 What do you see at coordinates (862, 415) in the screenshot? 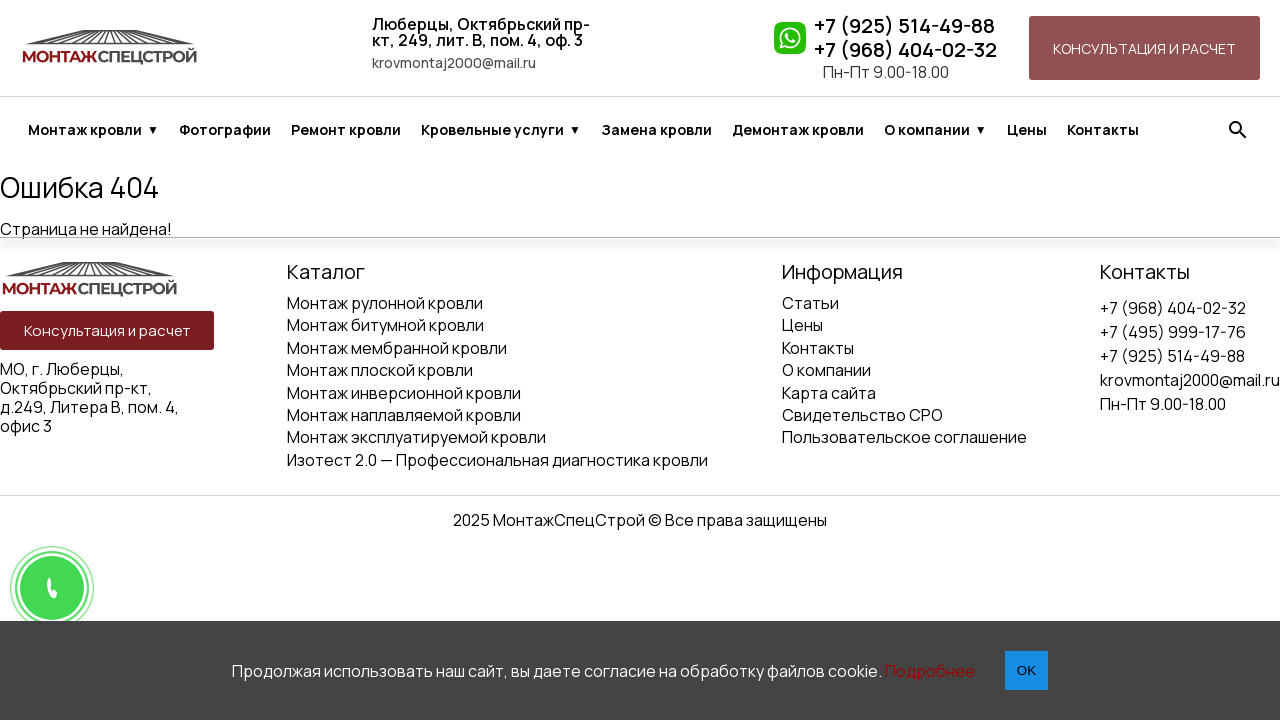
I see `Свидетельство СРО` at bounding box center [862, 415].